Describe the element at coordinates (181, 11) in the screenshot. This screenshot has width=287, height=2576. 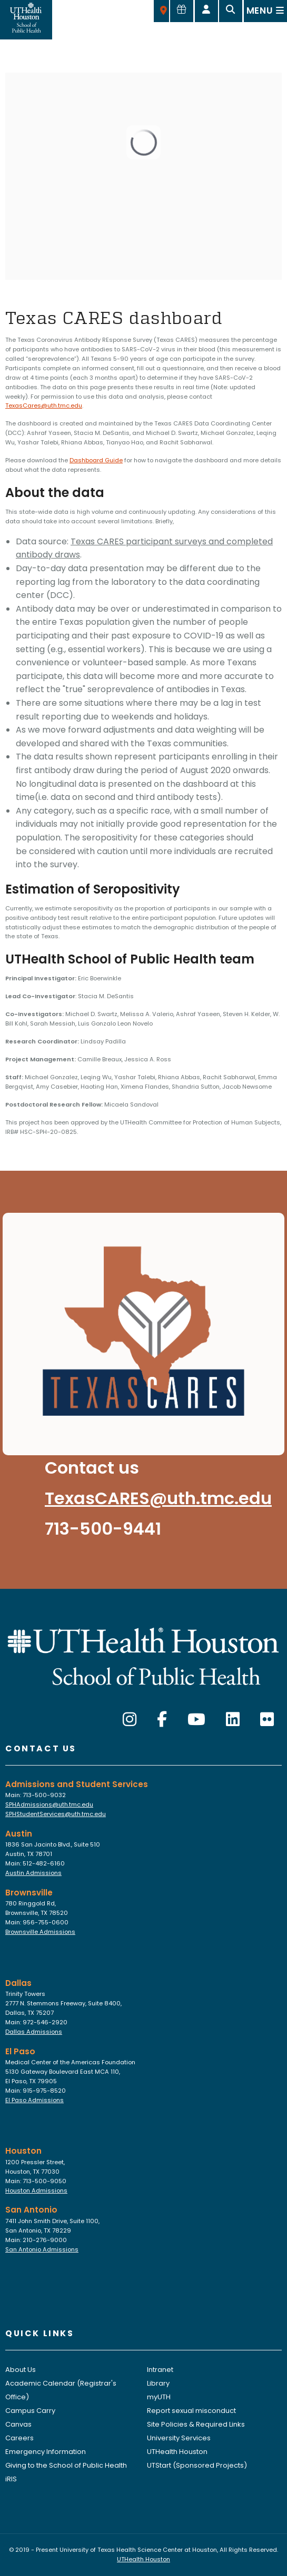
I see `[Give to SPH]` at that location.